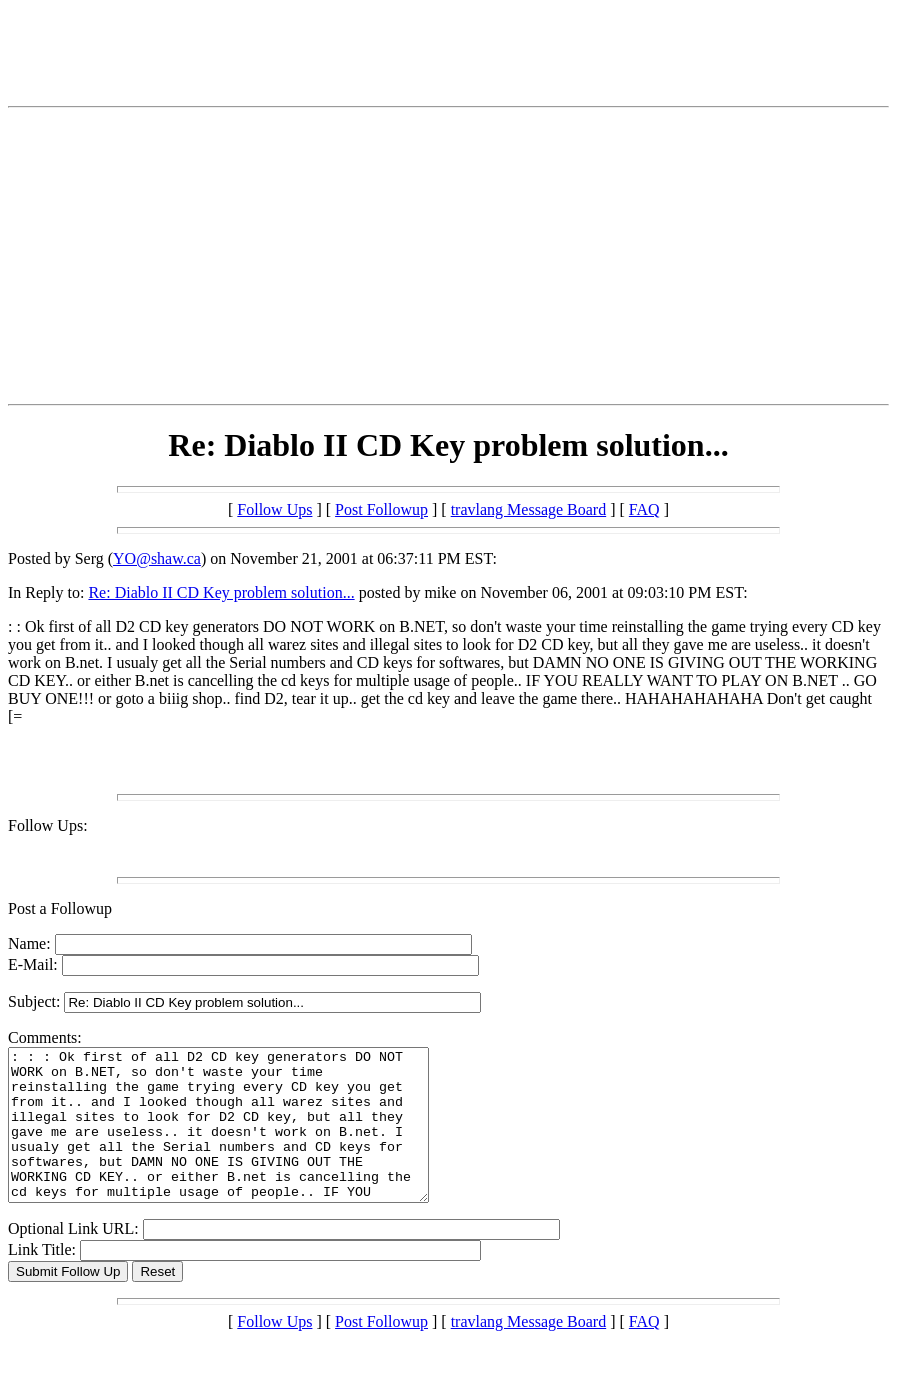 This screenshot has width=897, height=1377. I want to click on FAQ, so click(644, 509).